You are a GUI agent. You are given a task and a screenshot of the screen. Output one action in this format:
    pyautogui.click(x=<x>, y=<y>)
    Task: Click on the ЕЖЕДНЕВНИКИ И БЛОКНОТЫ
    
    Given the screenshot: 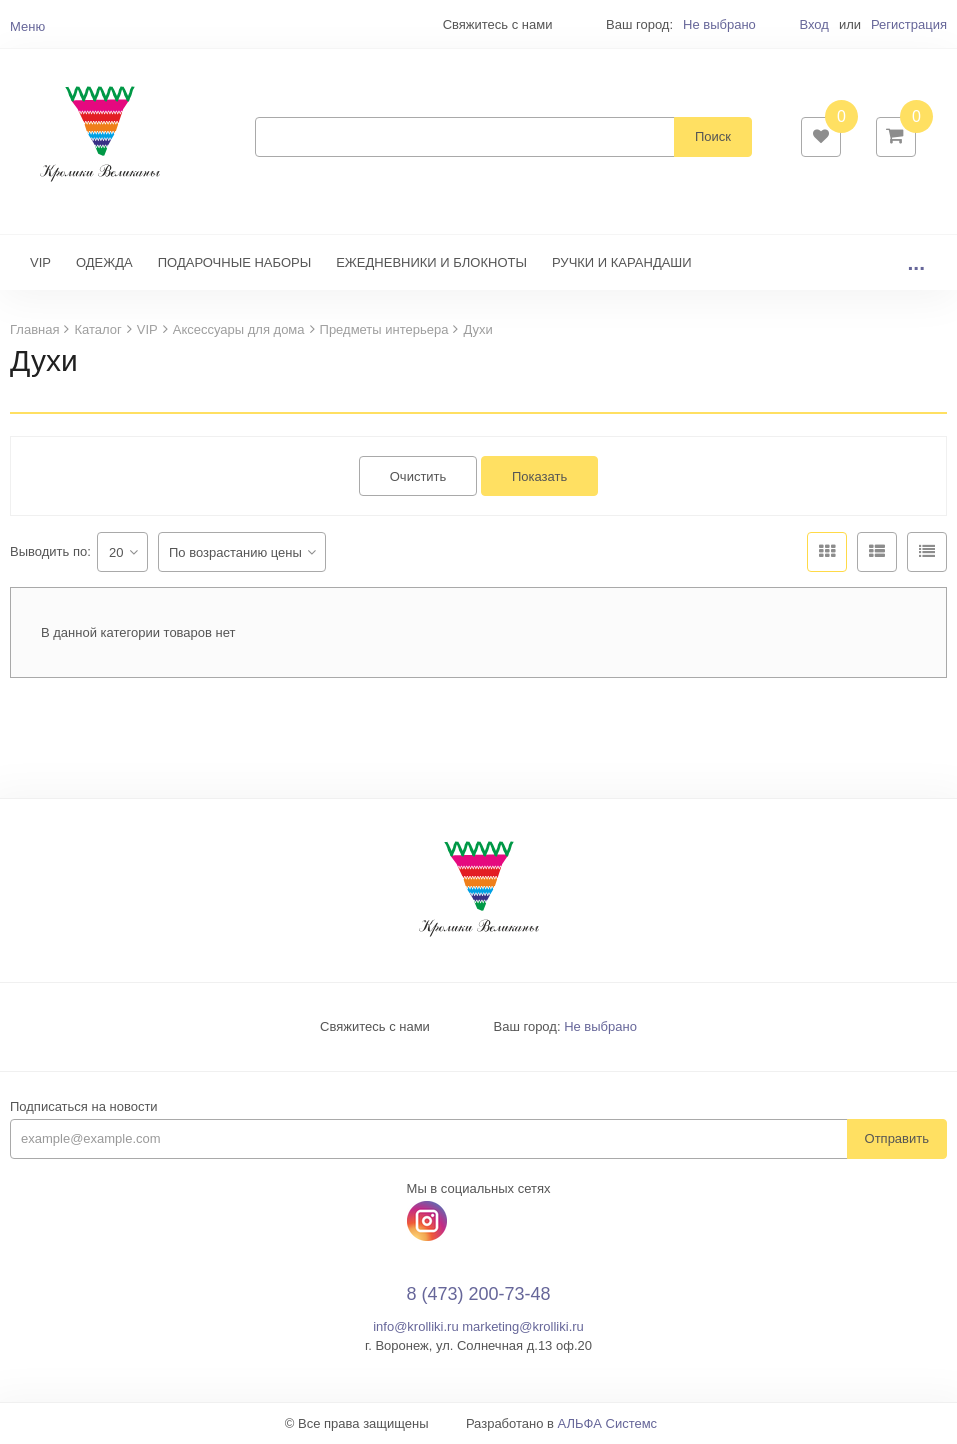 What is the action you would take?
    pyautogui.click(x=431, y=262)
    